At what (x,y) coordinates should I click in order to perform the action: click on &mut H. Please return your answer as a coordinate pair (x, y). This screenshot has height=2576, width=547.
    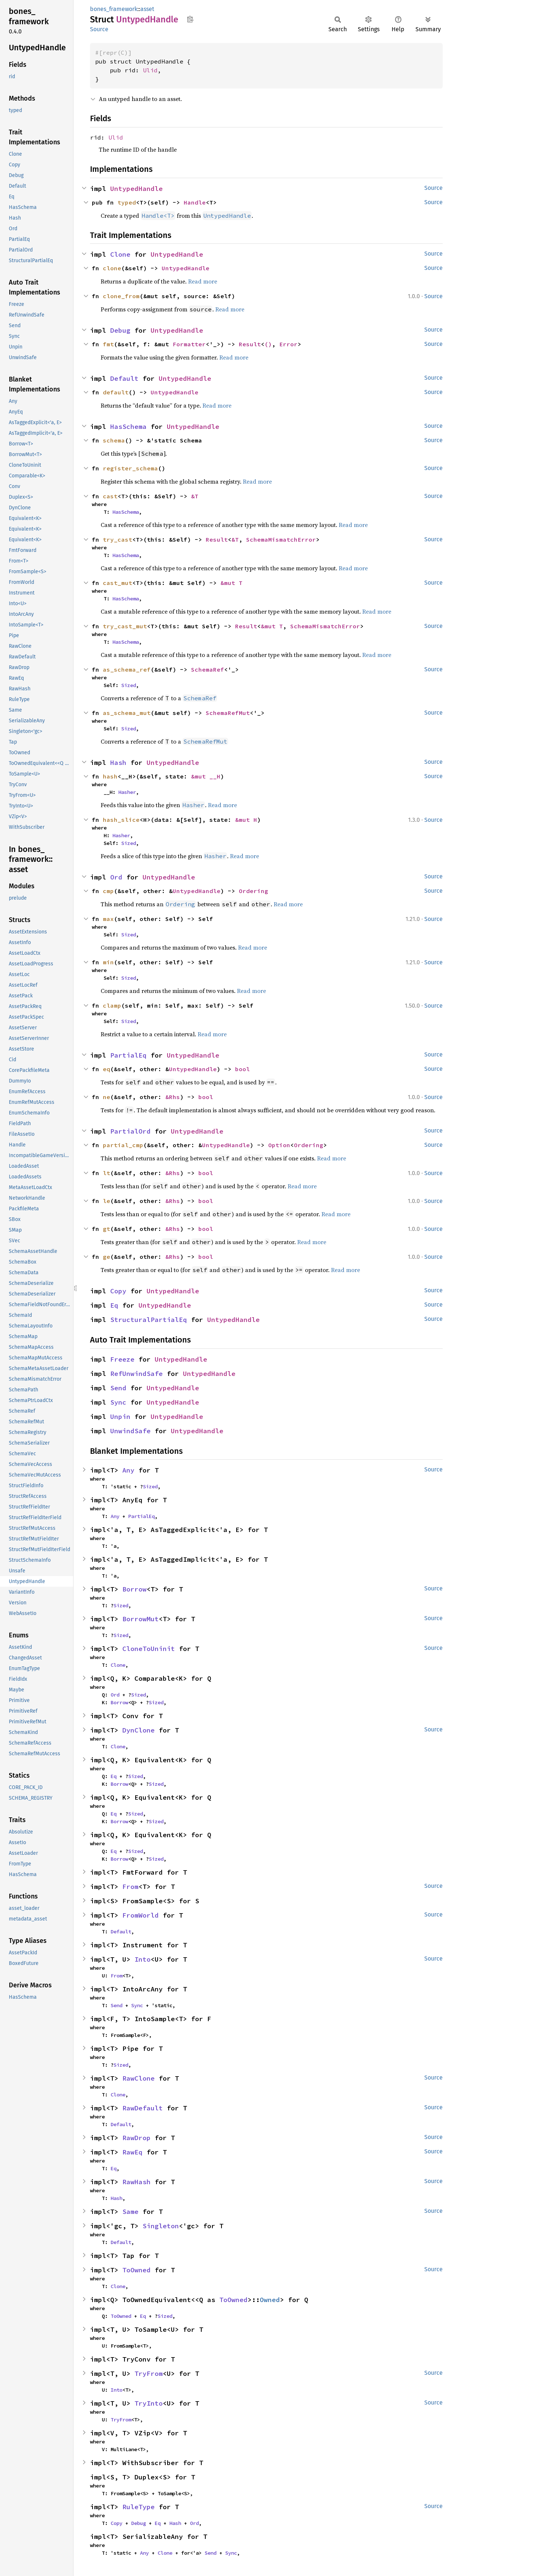
    Looking at the image, I should click on (246, 819).